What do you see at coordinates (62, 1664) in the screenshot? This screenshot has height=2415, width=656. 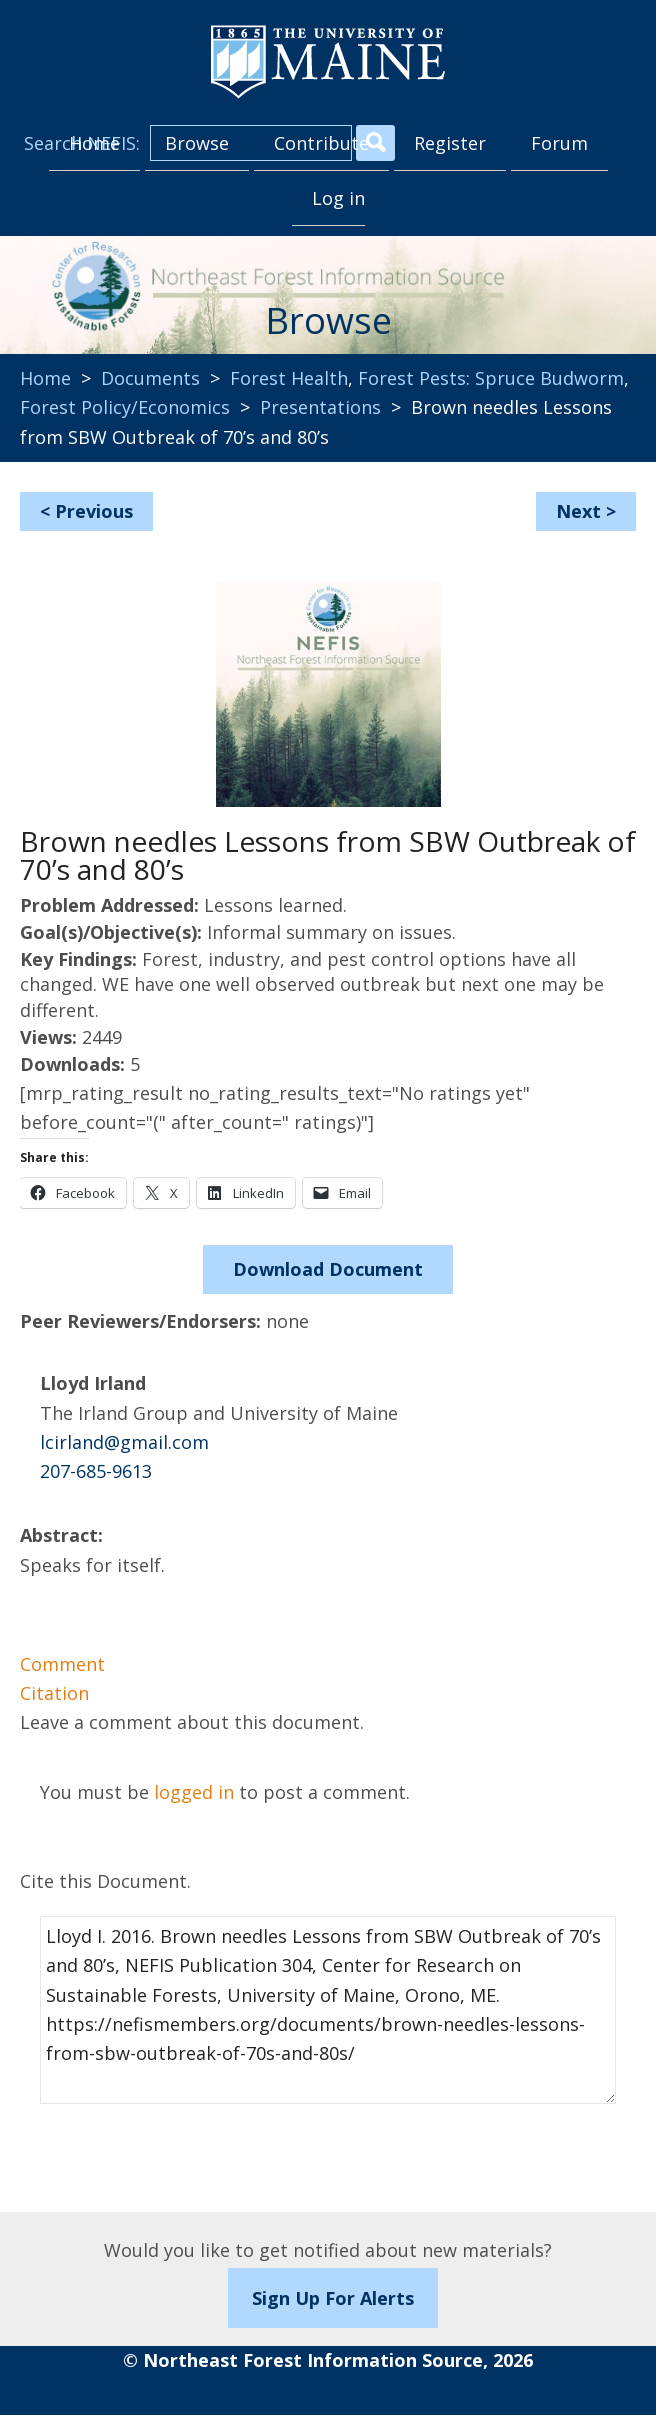 I see `Comment` at bounding box center [62, 1664].